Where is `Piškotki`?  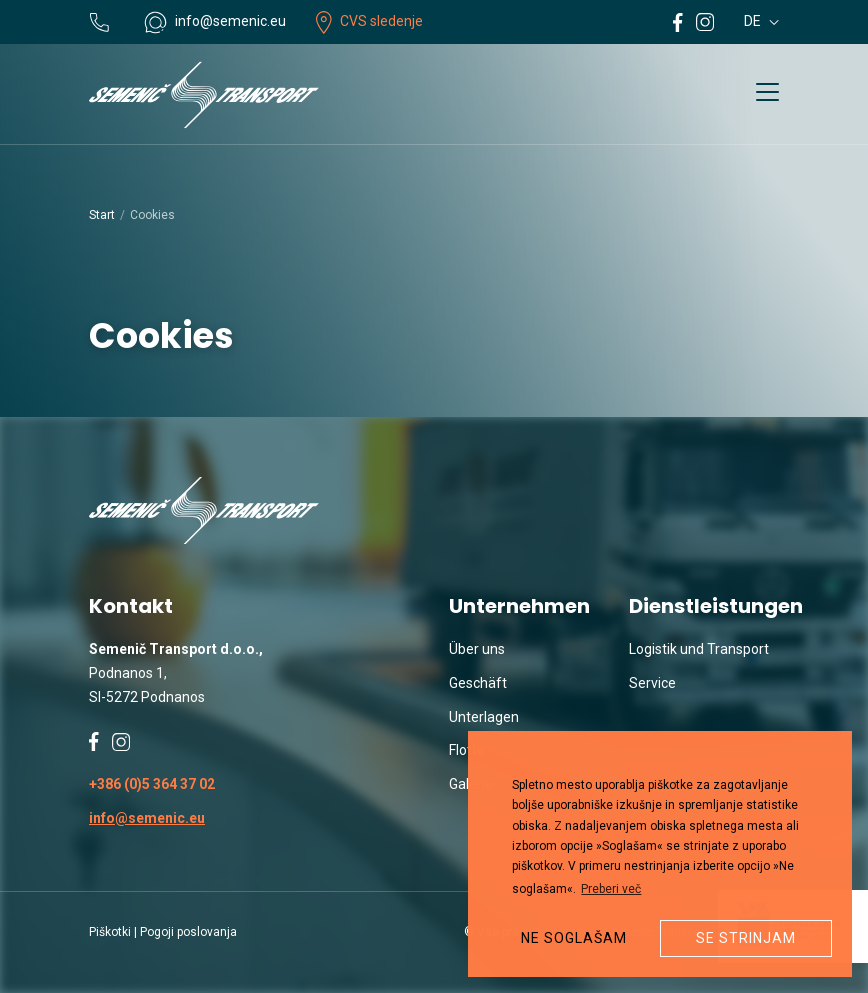
Piškotki is located at coordinates (110, 932).